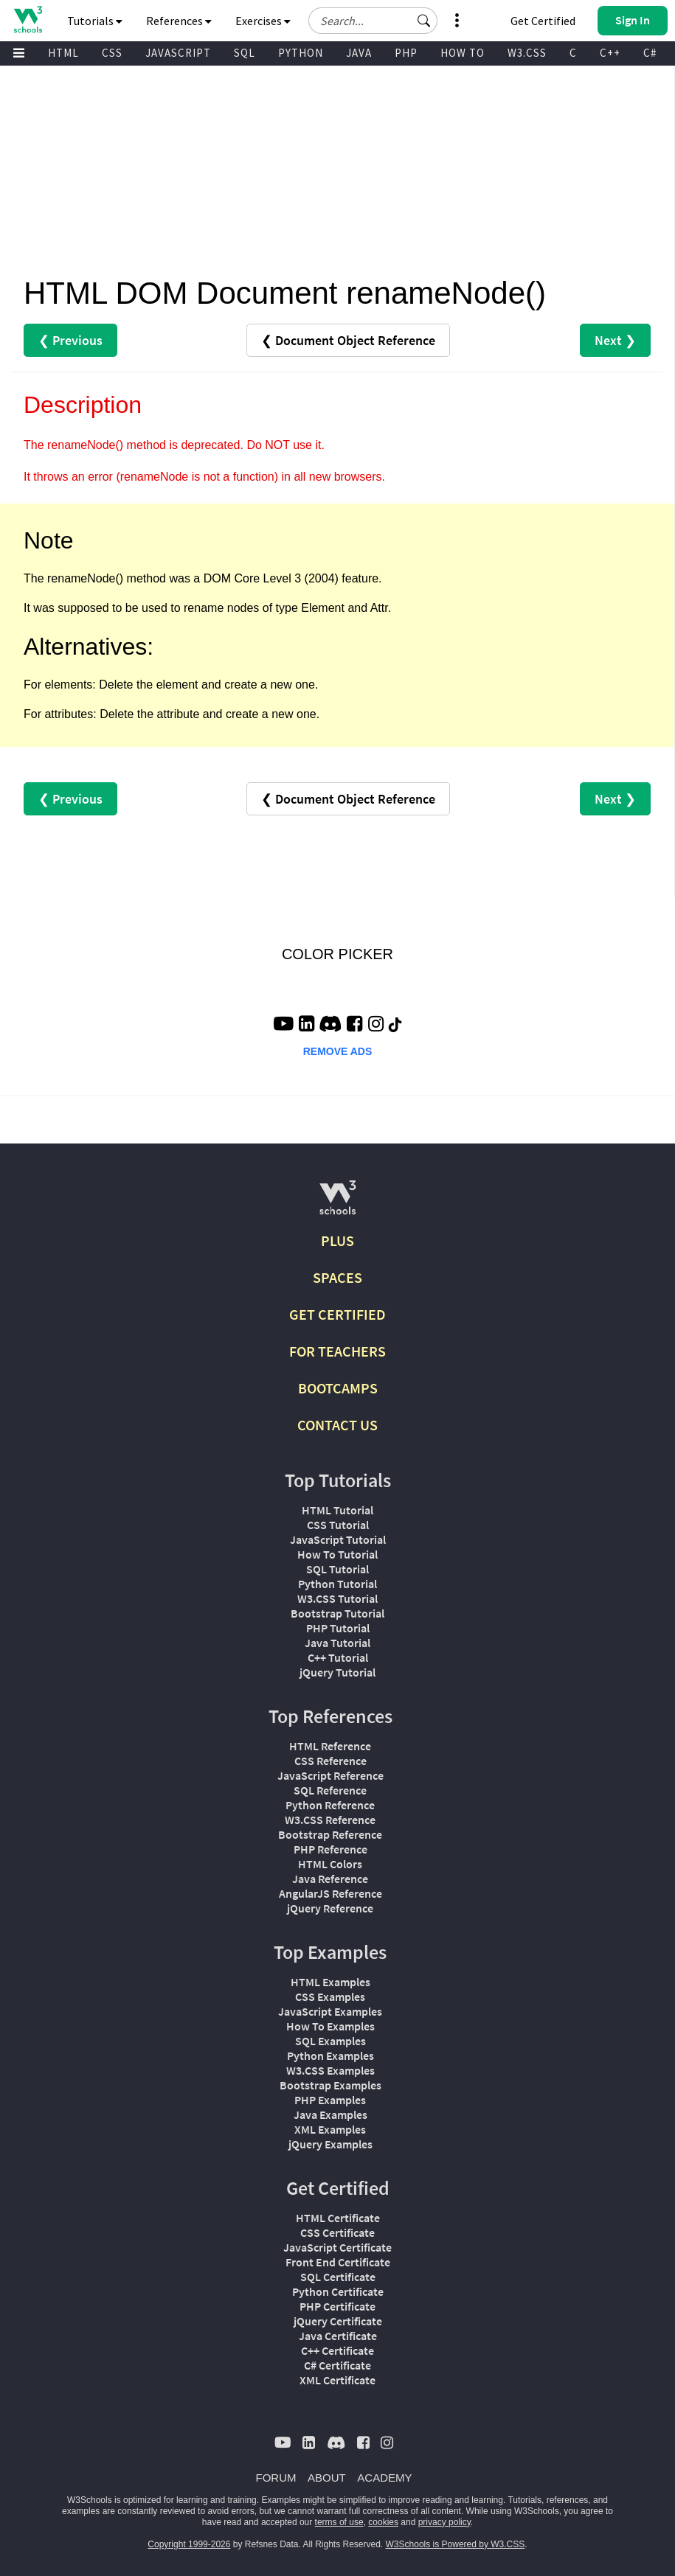 This screenshot has width=675, height=2576. Describe the element at coordinates (330, 1745) in the screenshot. I see `HTML Reference` at that location.